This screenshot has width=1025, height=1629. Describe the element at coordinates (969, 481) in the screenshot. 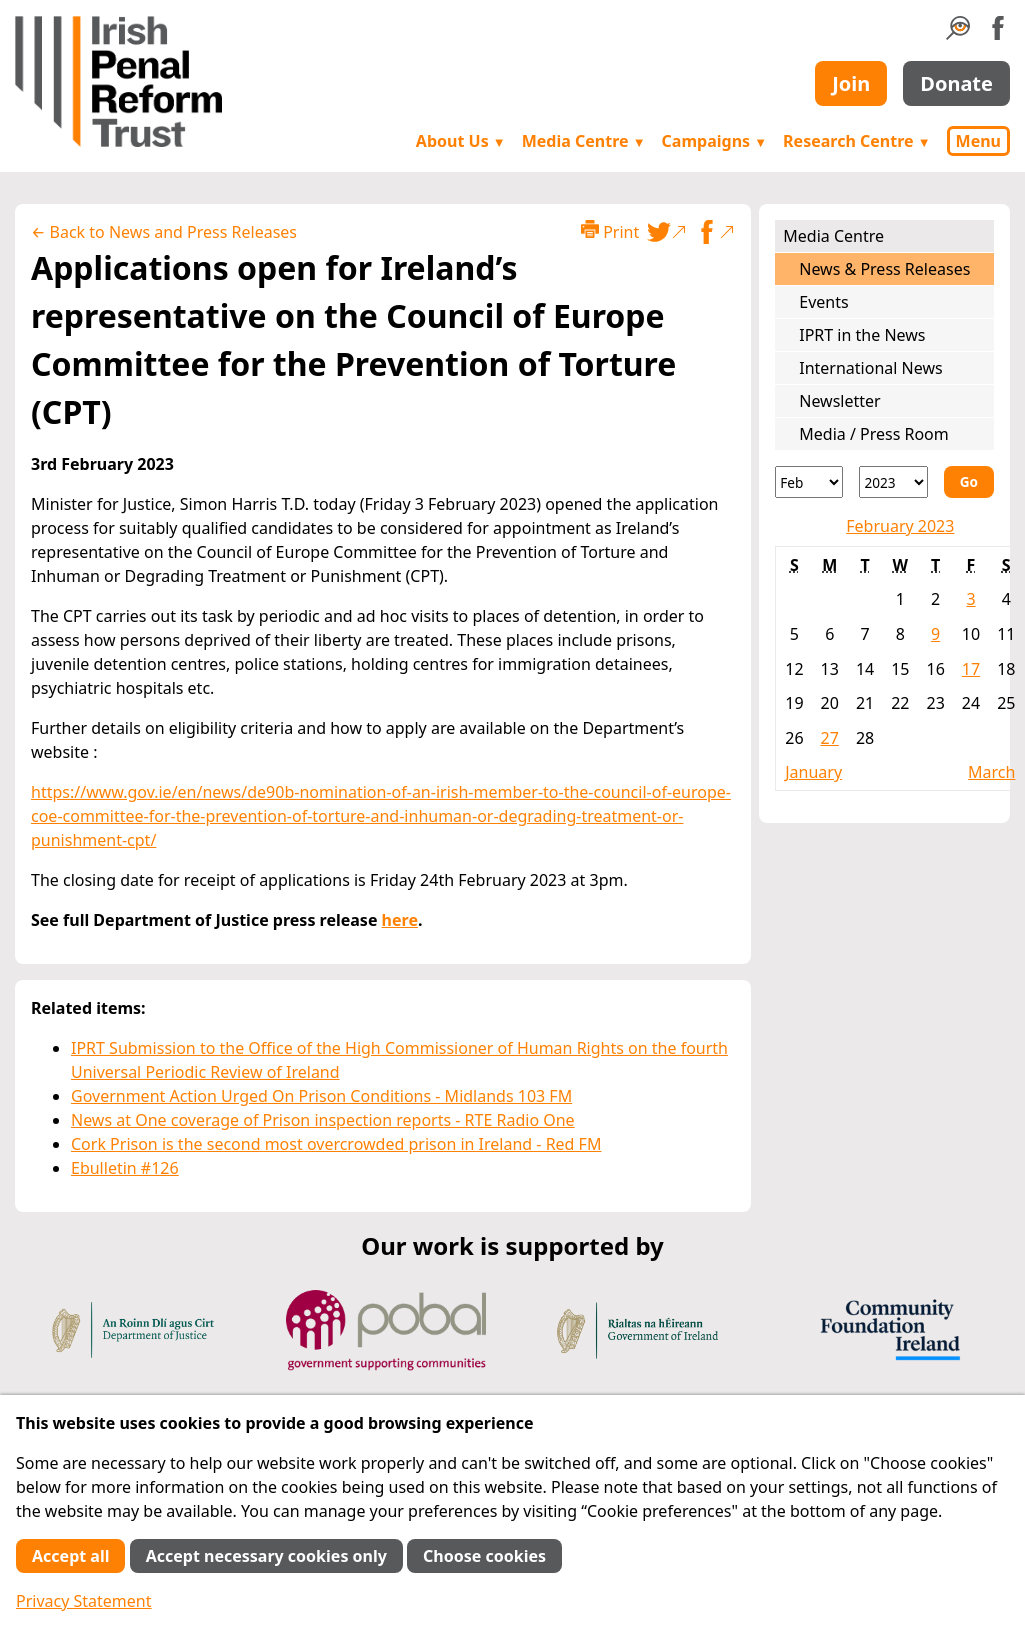

I see `Go` at that location.